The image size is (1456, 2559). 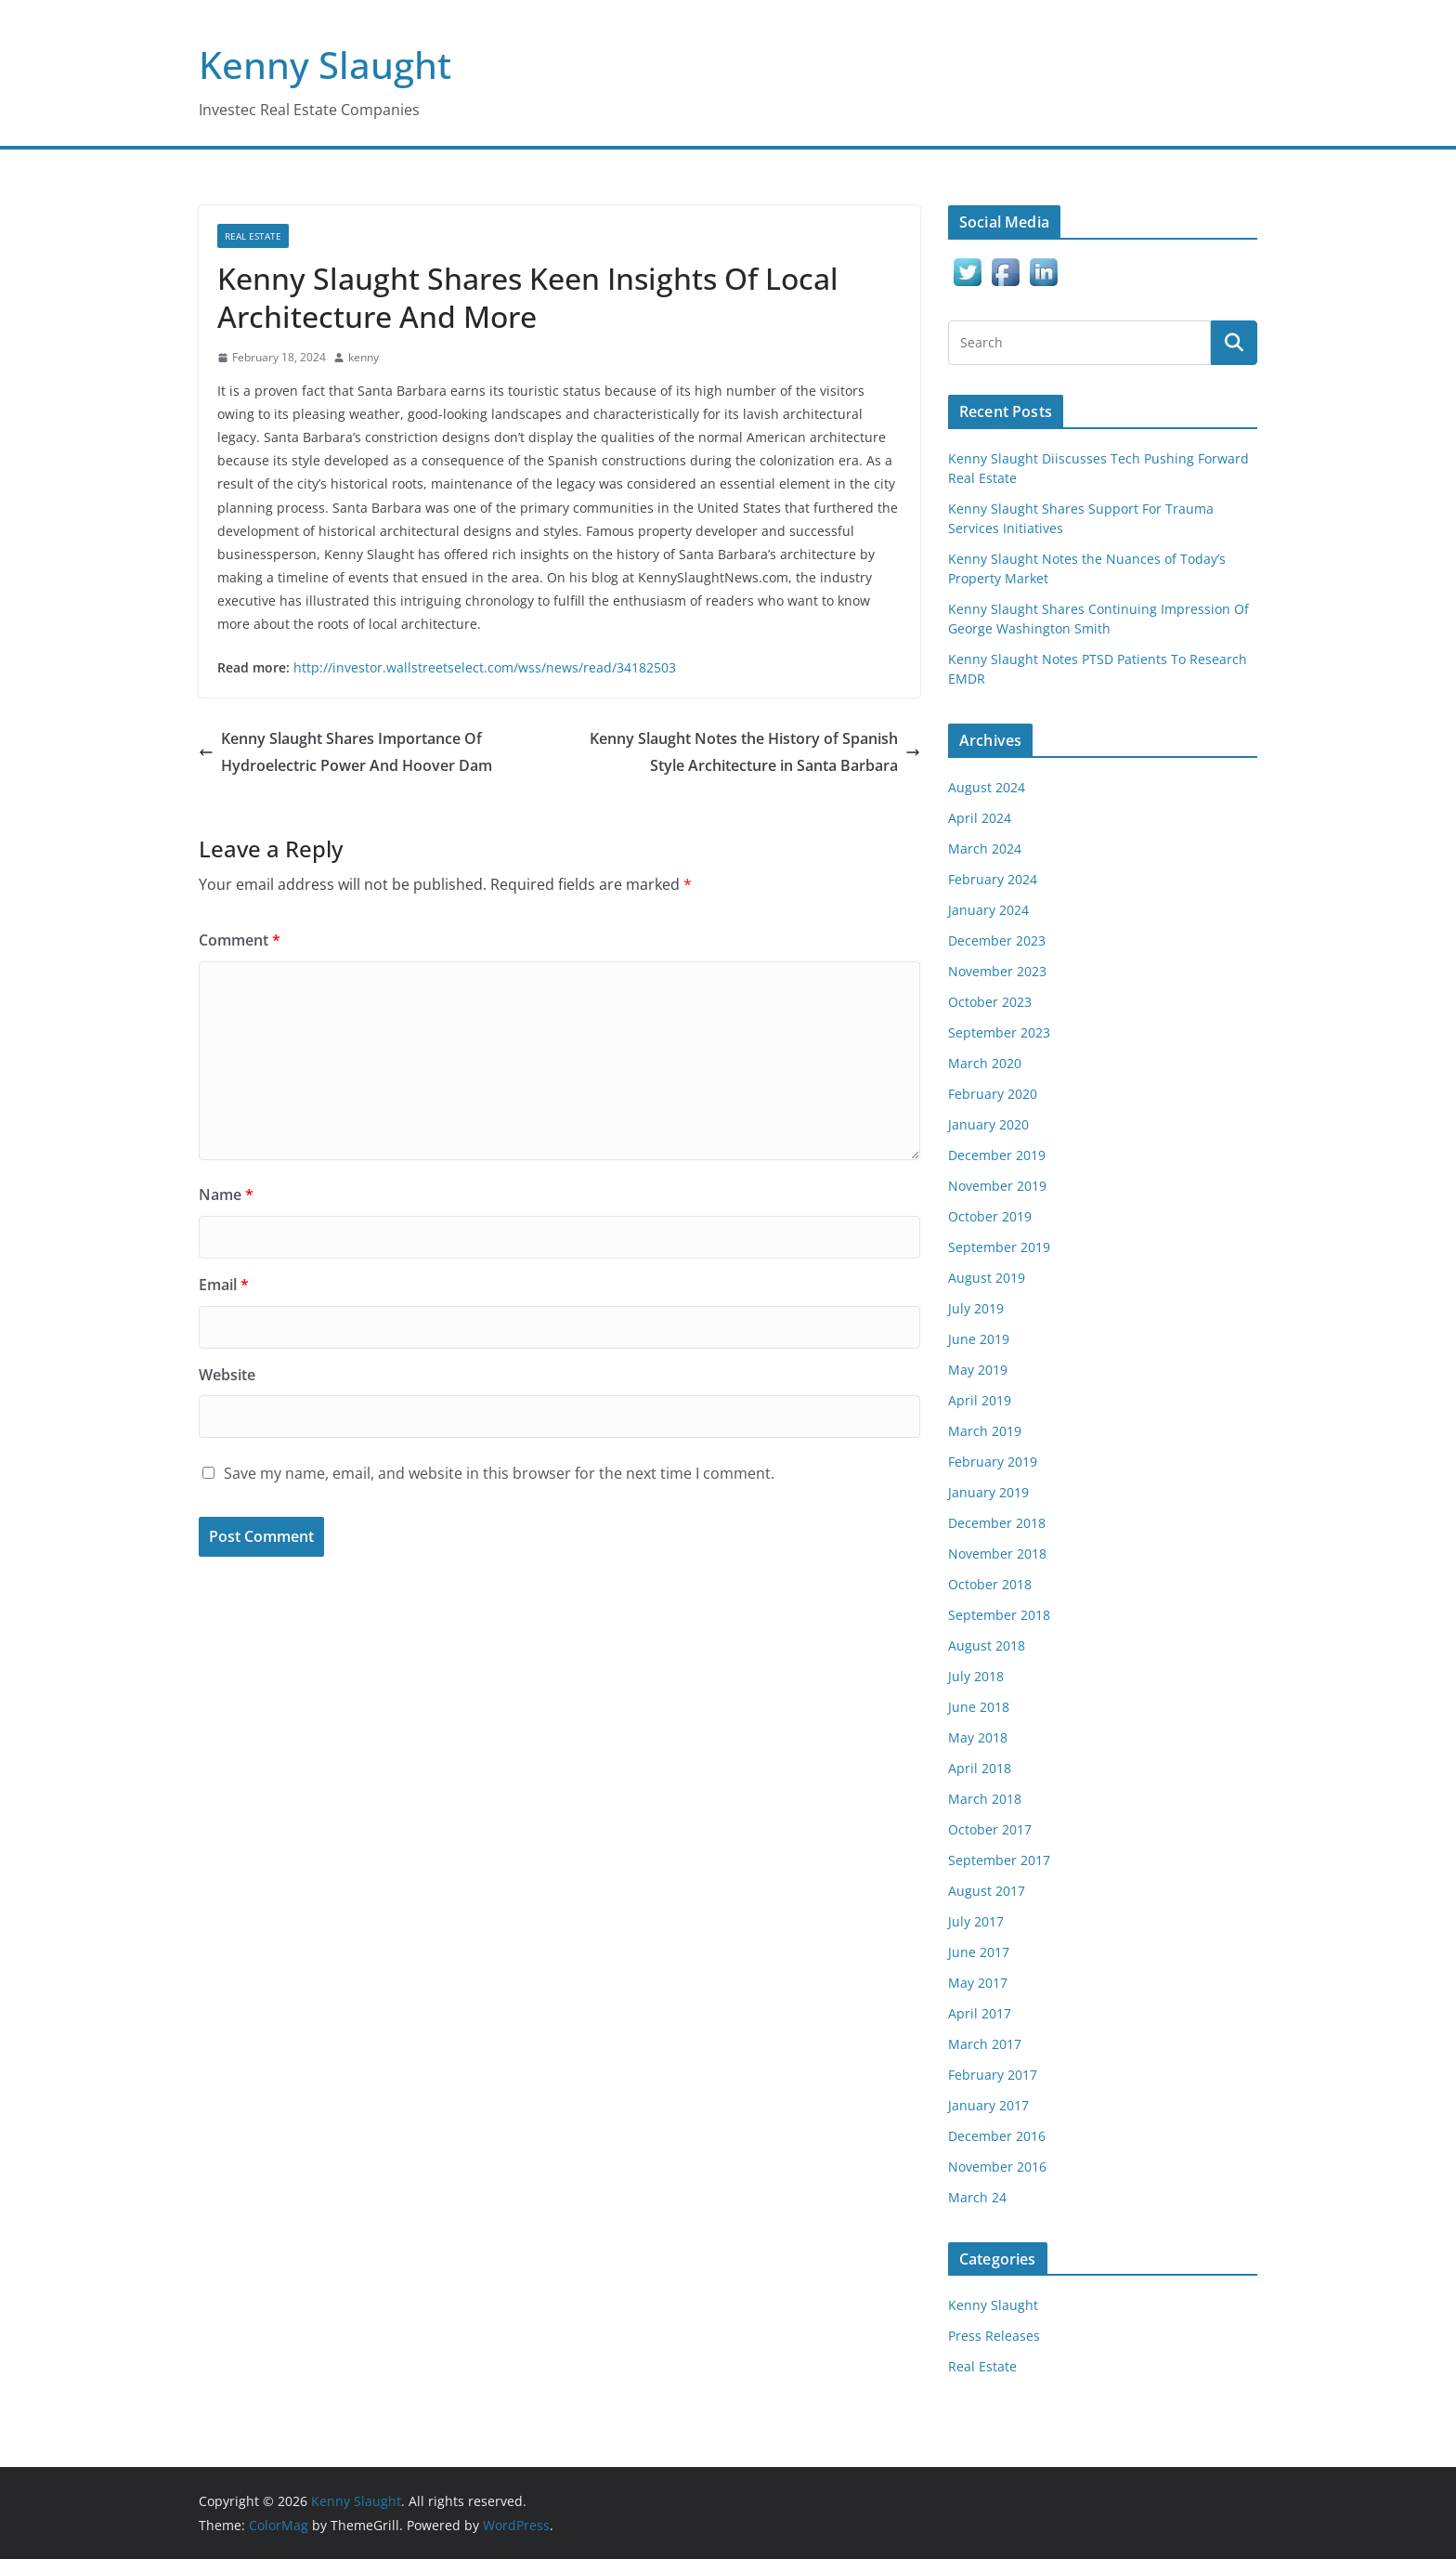 I want to click on Kenny Slaught Shares Importance Of Hydroelectric Power And Hoover Dam, so click(x=345, y=752).